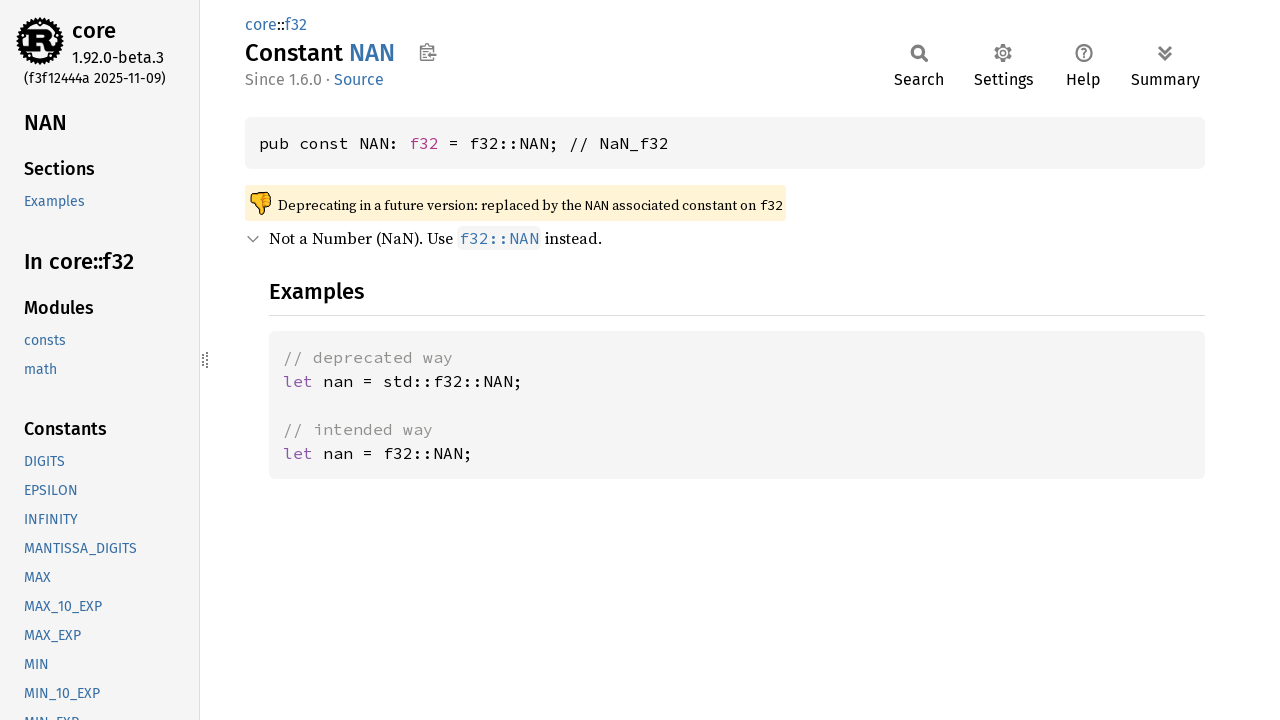 The width and height of the screenshot is (1280, 720). I want to click on f32, so click(296, 24).